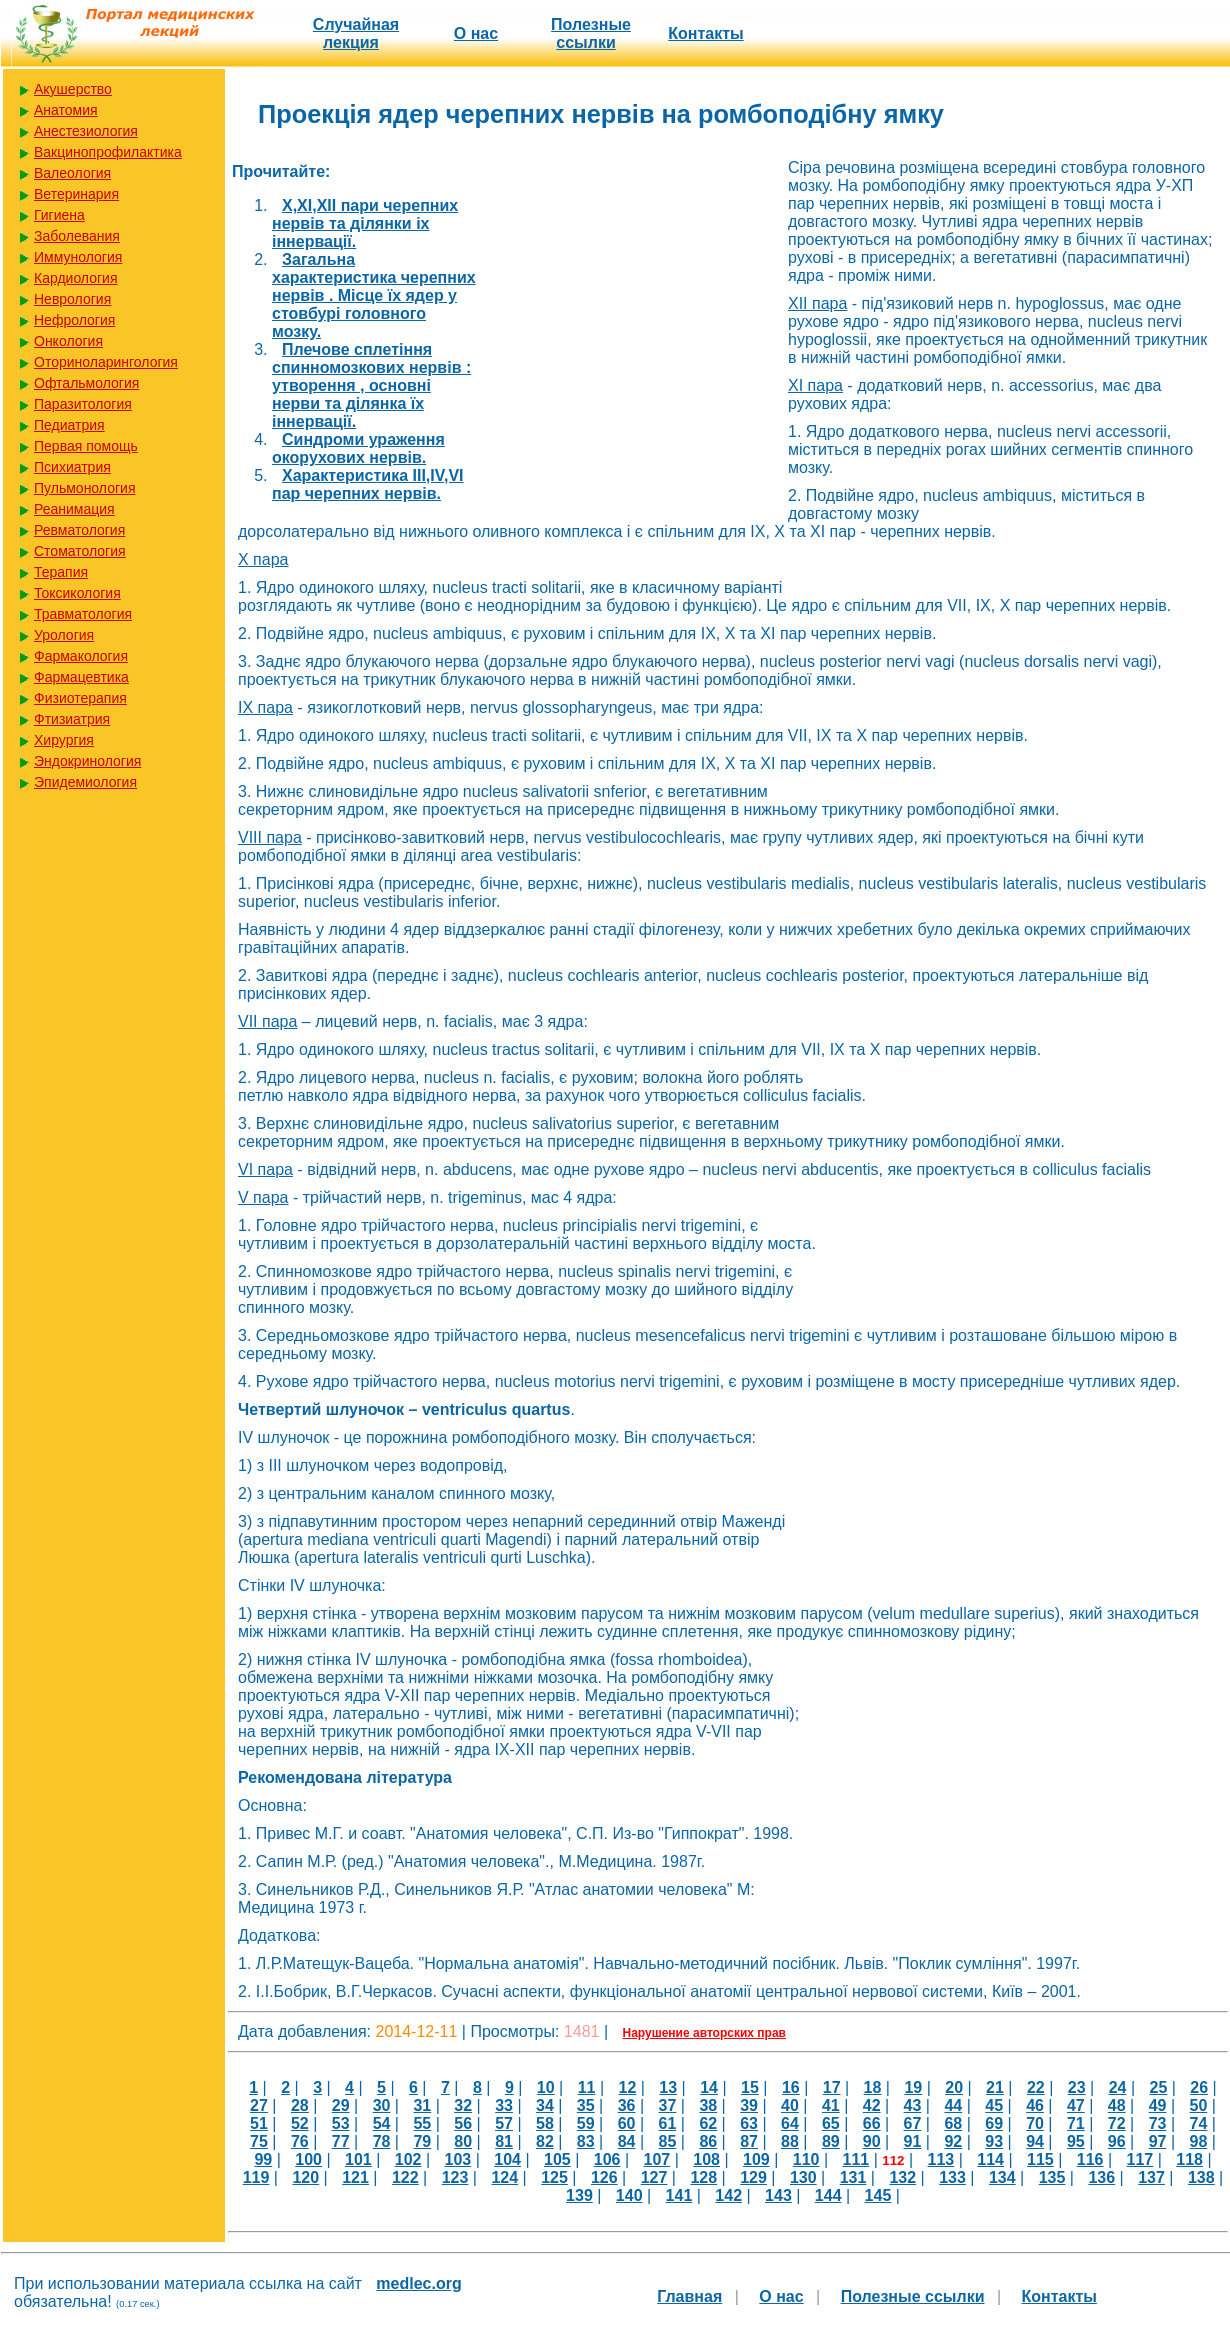 This screenshot has width=1230, height=2325. I want to click on Неврология, so click(72, 299).